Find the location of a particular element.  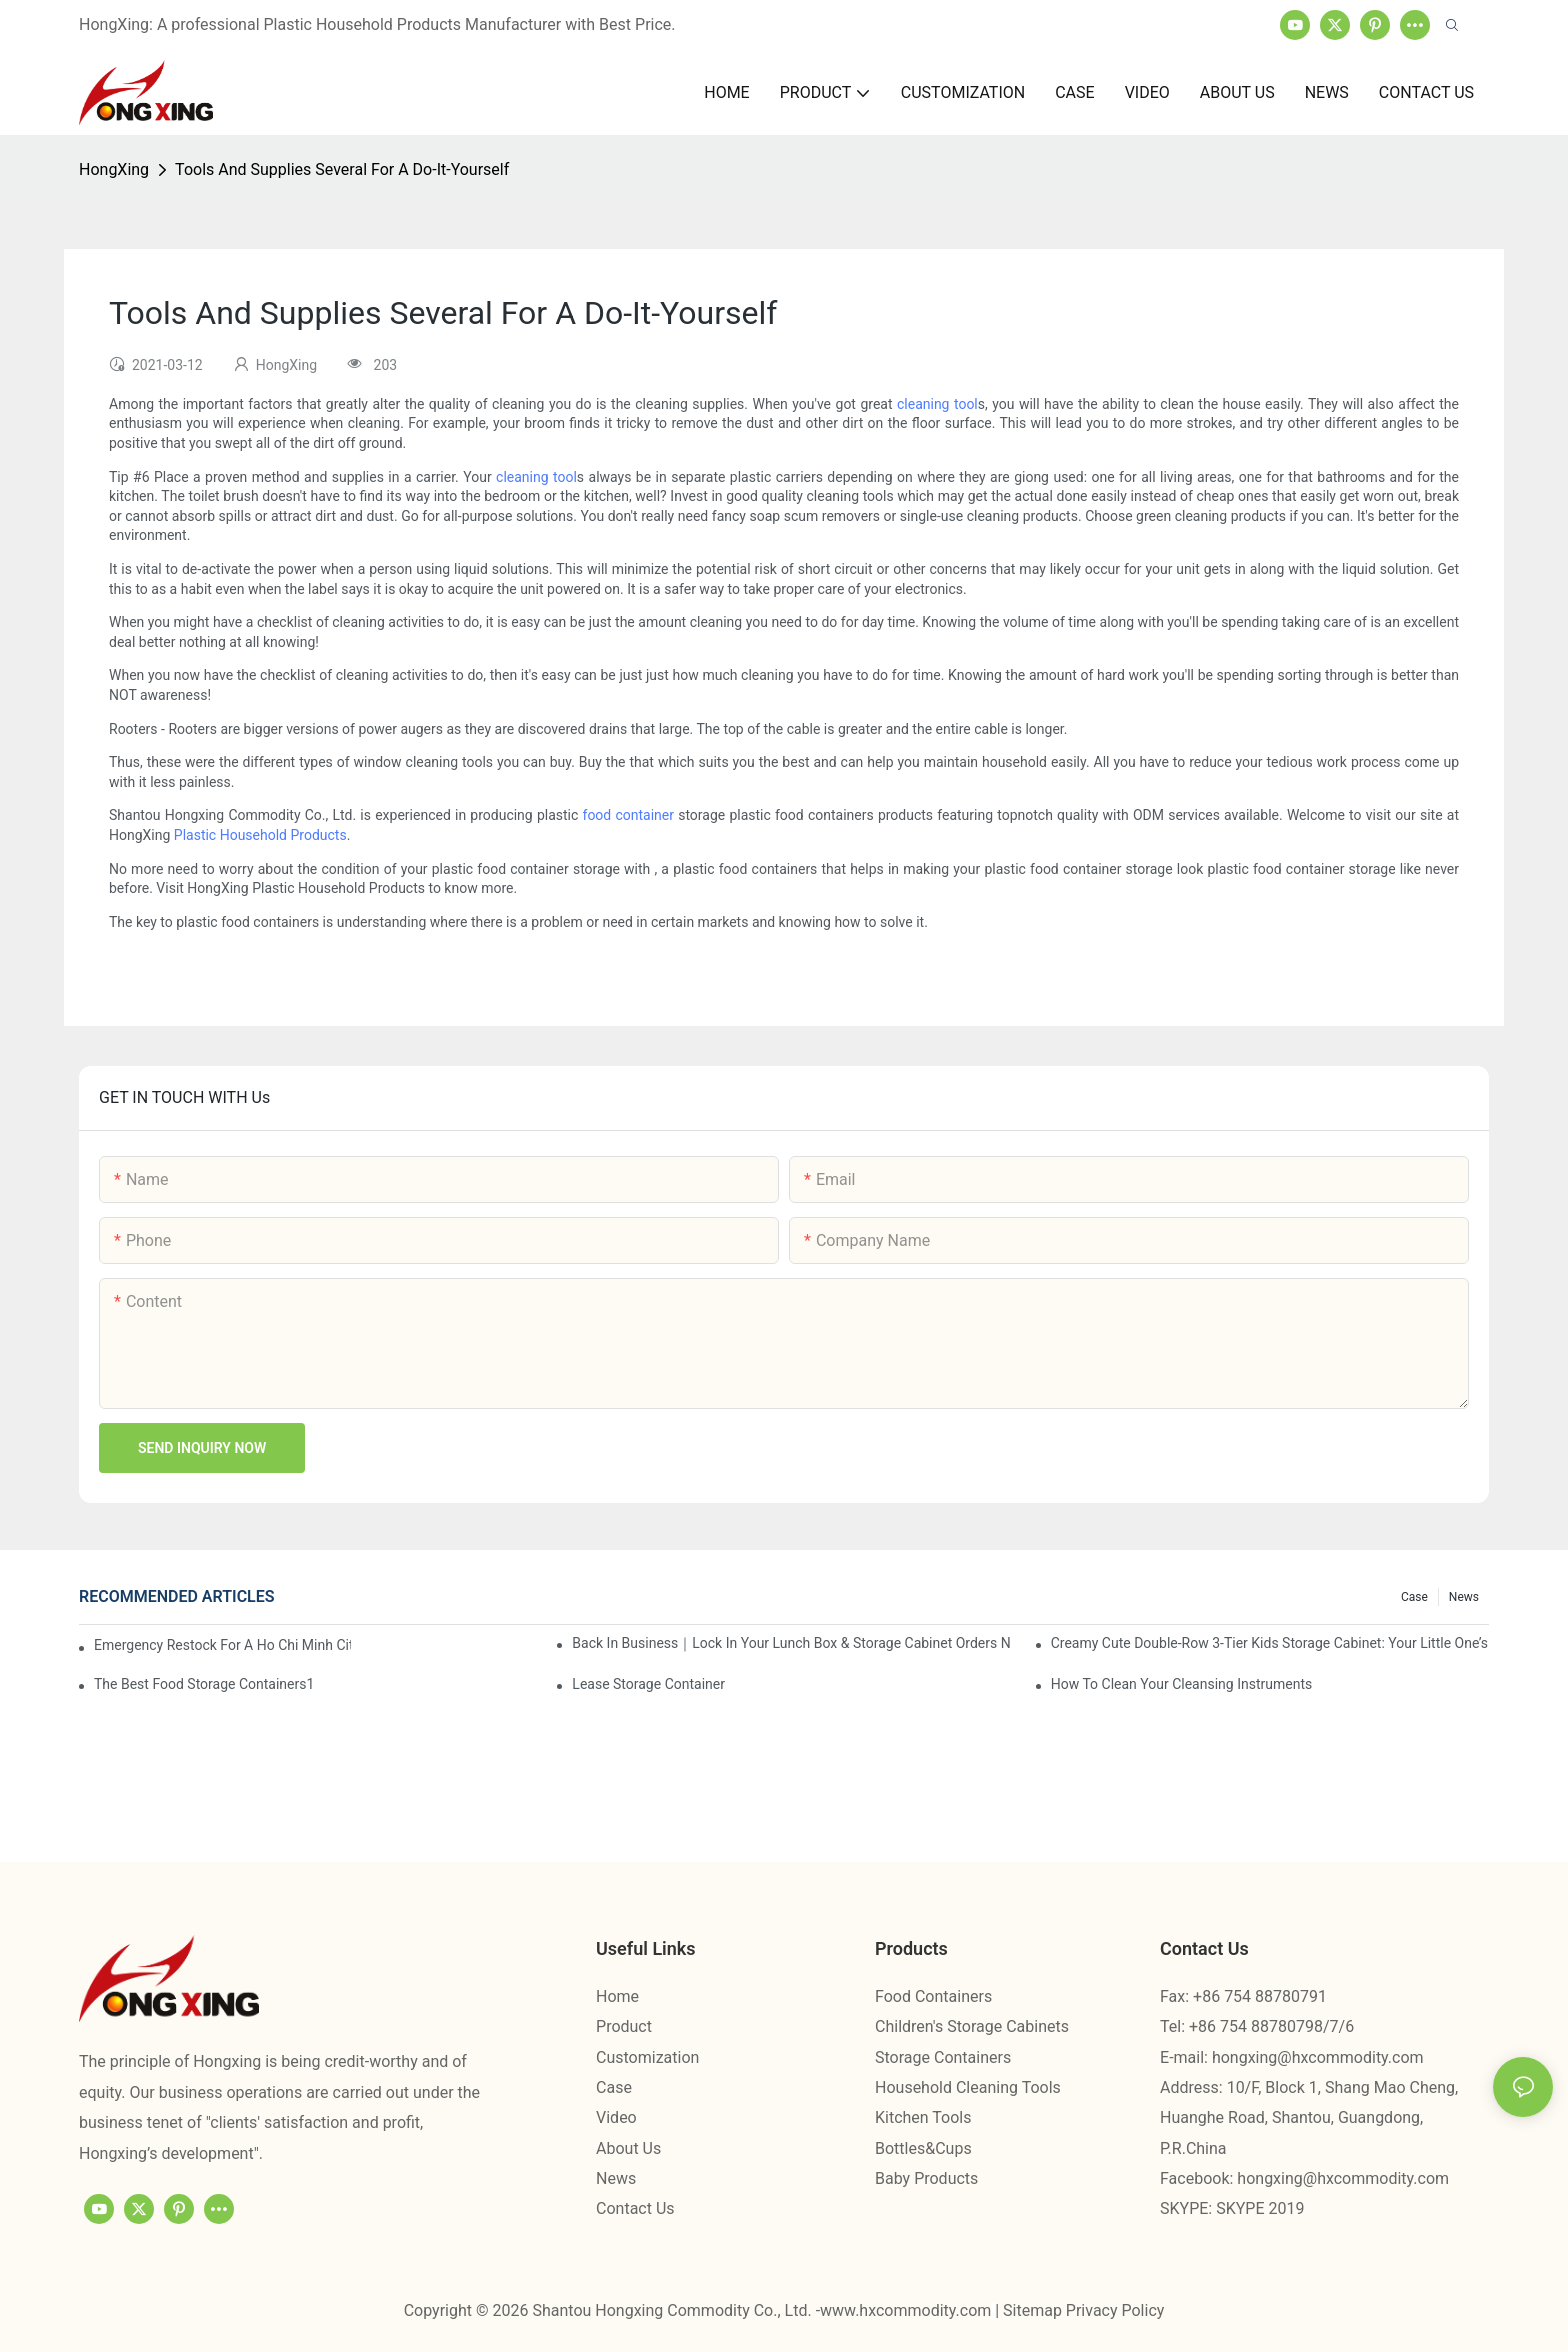

hongxing@hxcommodity.com is located at coordinates (1318, 2057).